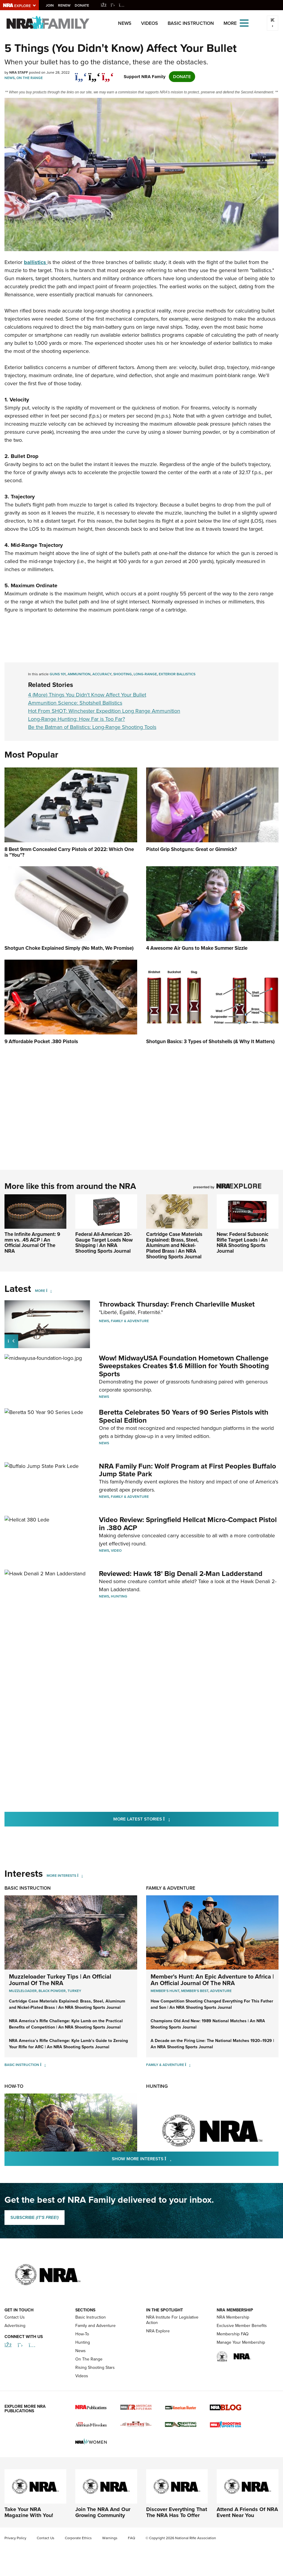 Image resolution: width=283 pixels, height=2576 pixels. What do you see at coordinates (40, 1290) in the screenshot?
I see `More` at bounding box center [40, 1290].